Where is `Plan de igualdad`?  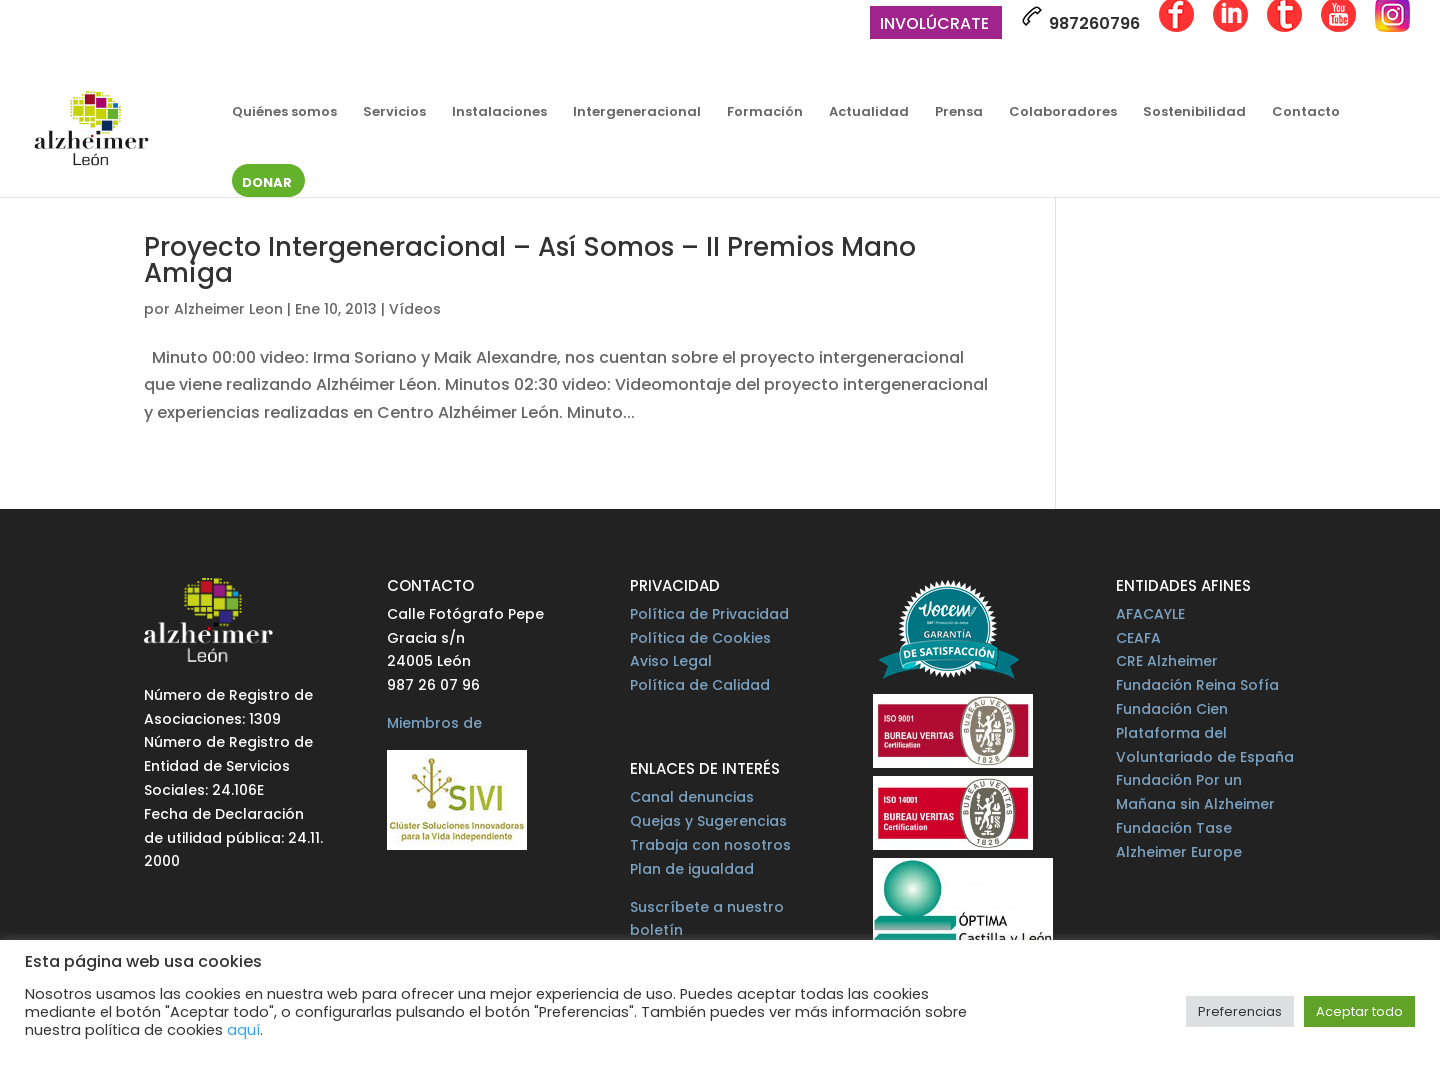 Plan de igualdad is located at coordinates (692, 869).